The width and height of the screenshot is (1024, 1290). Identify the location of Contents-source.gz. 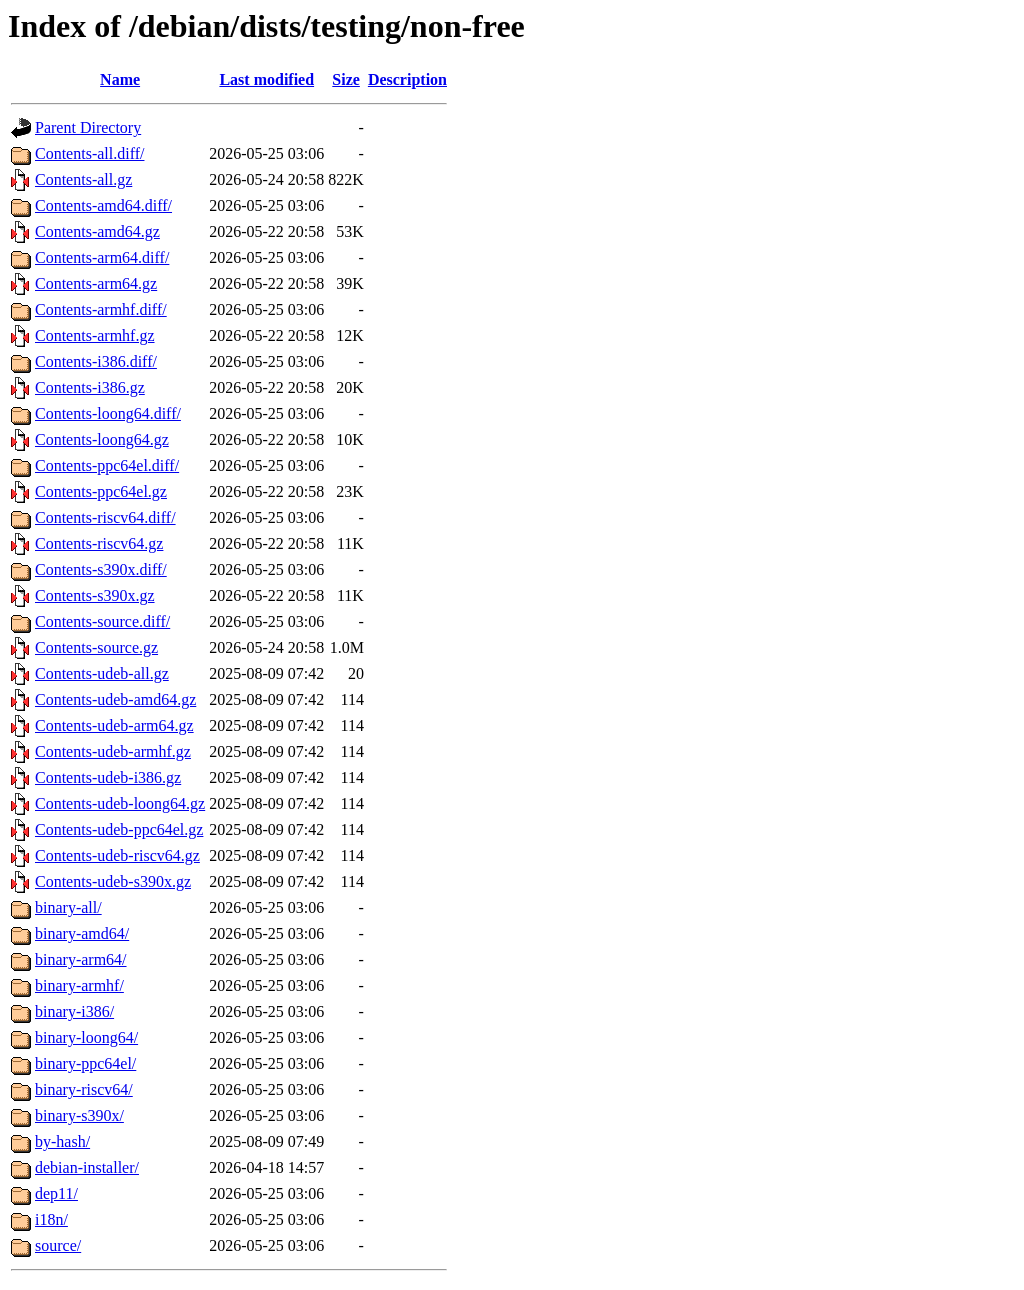
(96, 647).